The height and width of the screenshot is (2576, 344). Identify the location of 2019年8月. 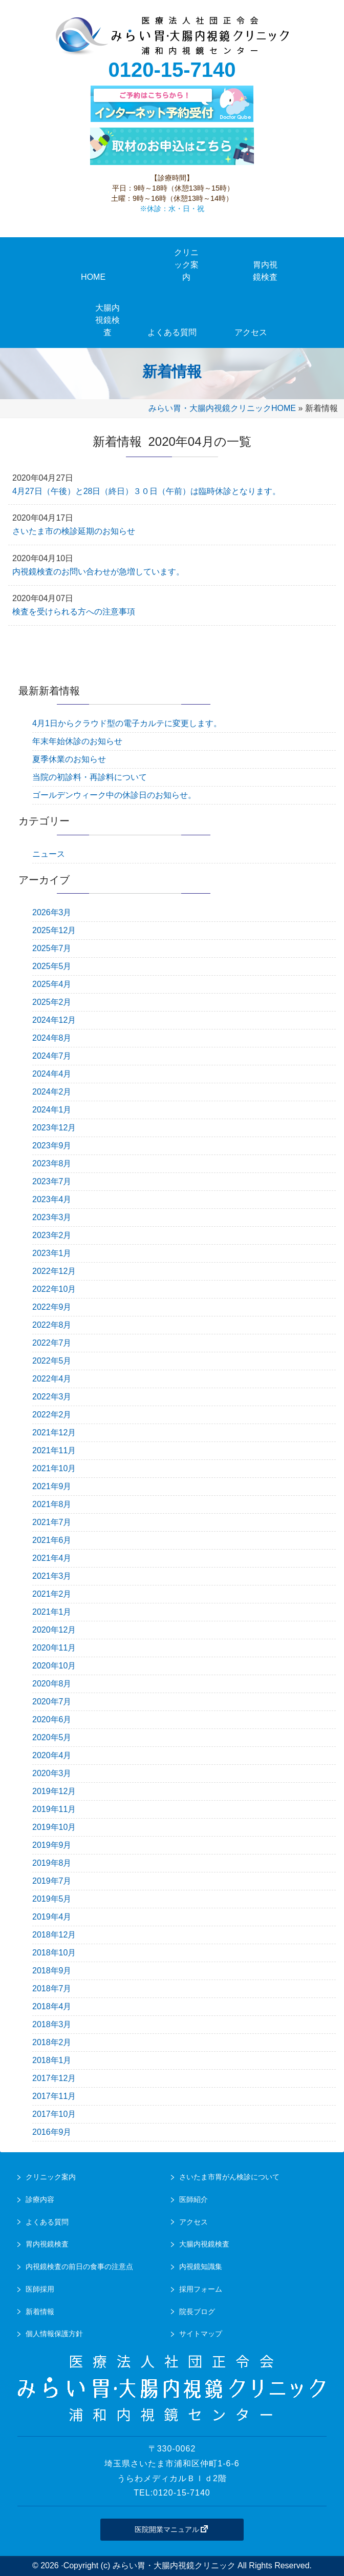
(52, 1863).